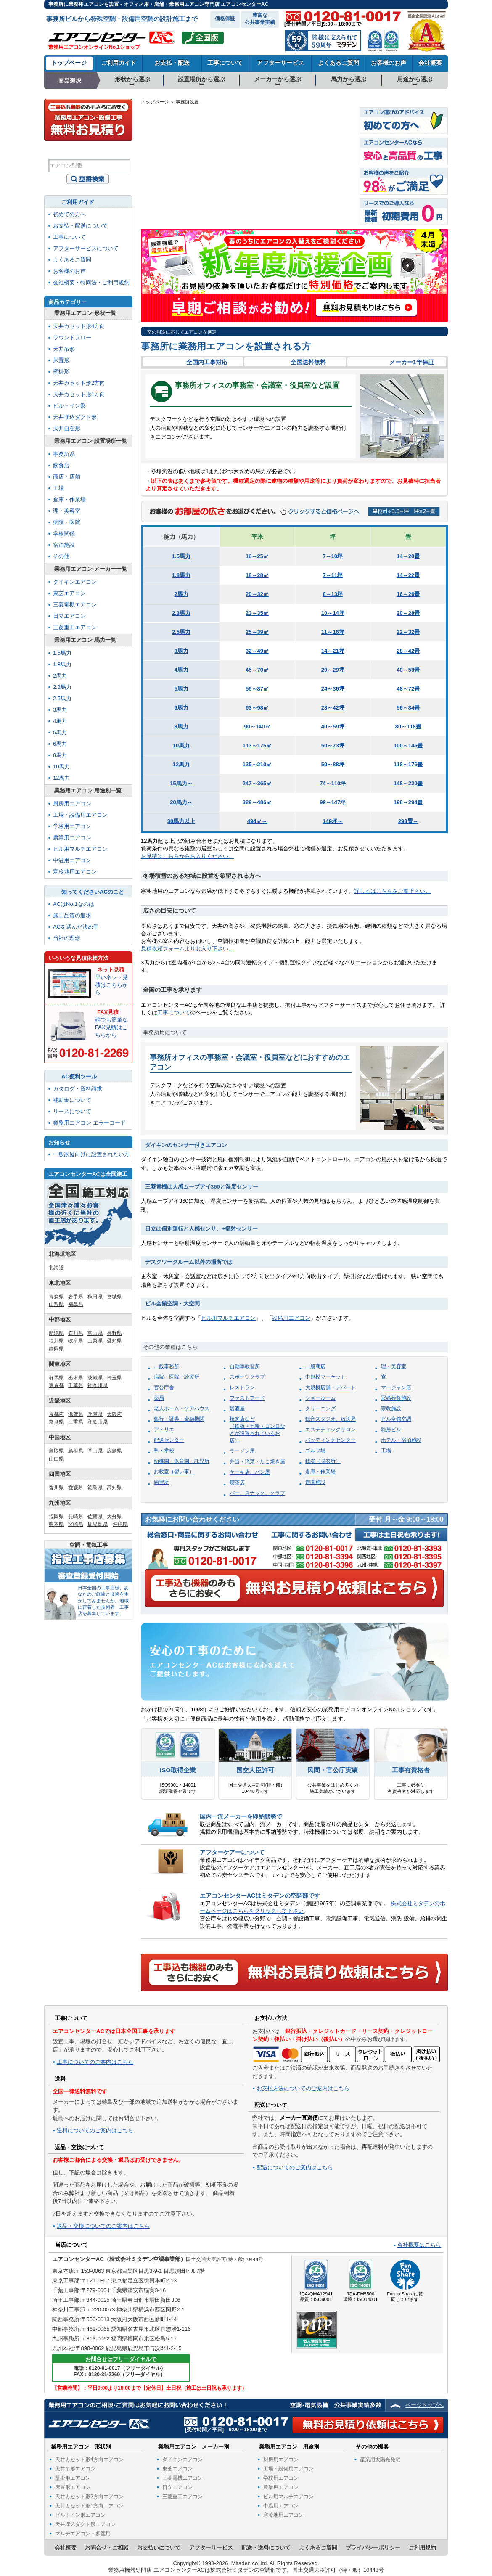 Image resolution: width=492 pixels, height=2576 pixels. What do you see at coordinates (61, 371) in the screenshot?
I see `壁掛形` at bounding box center [61, 371].